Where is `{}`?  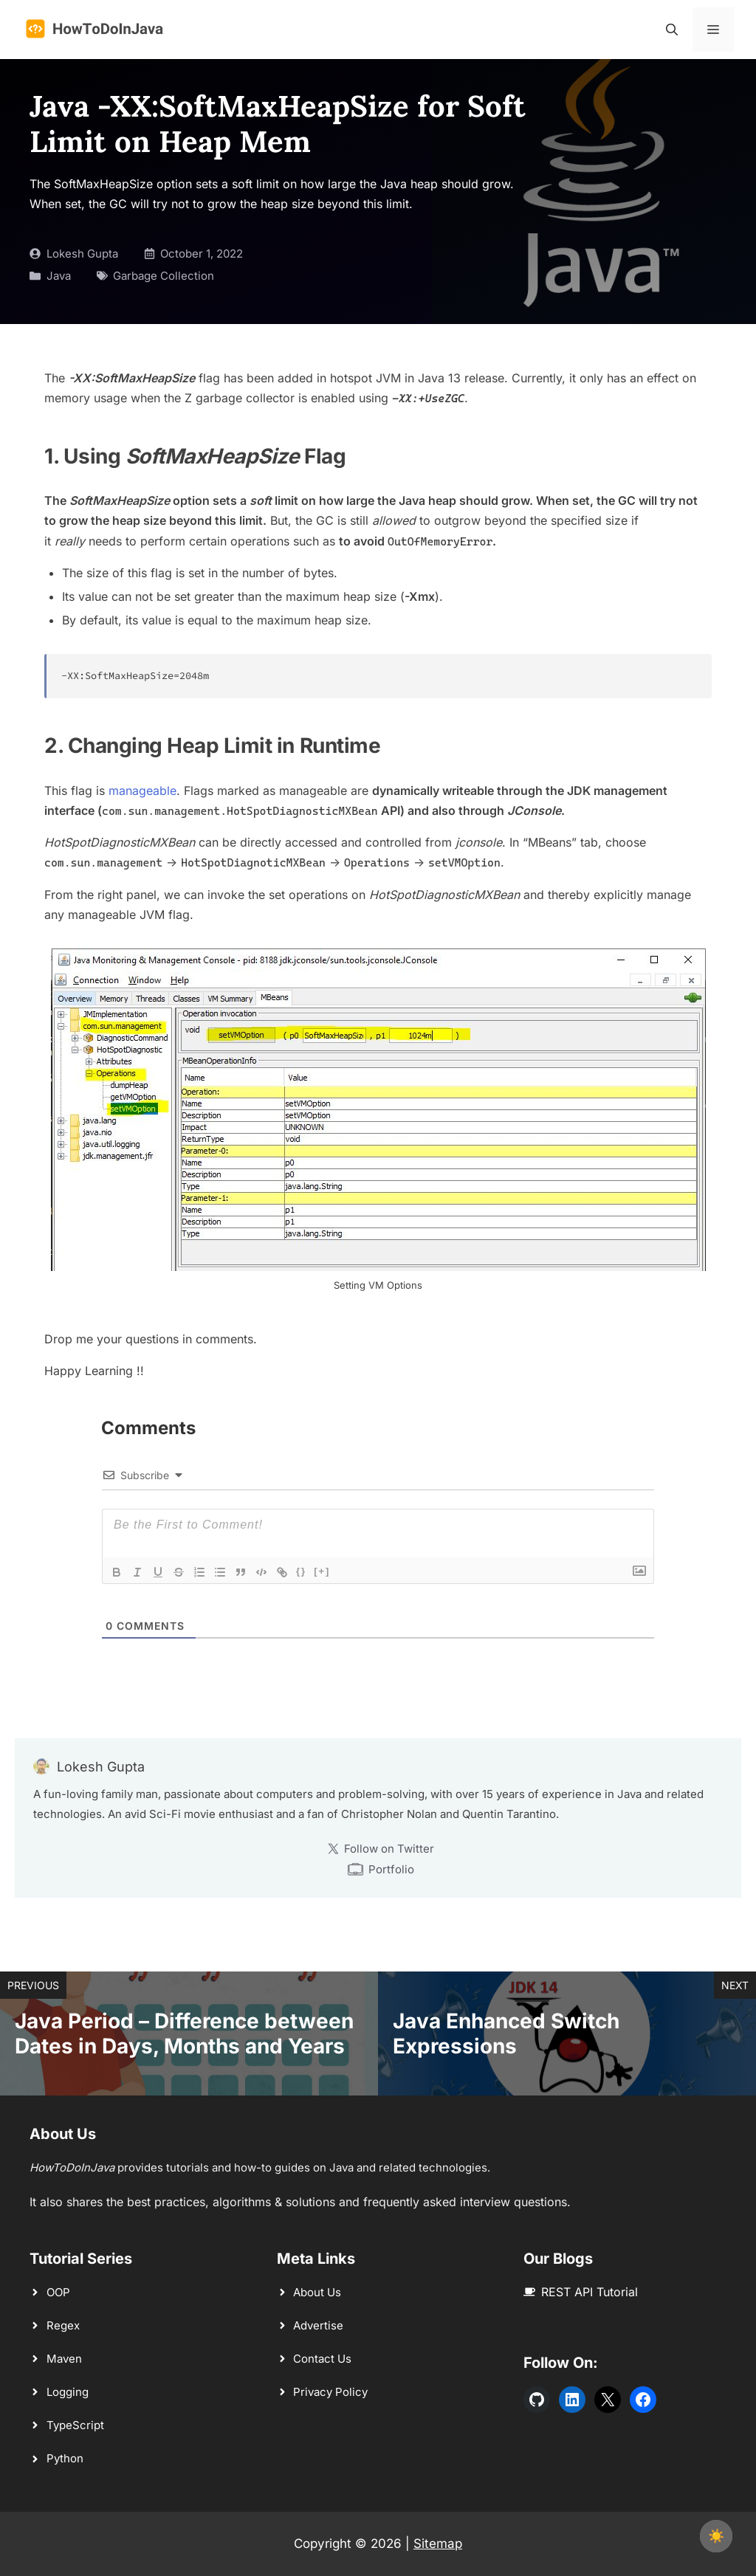
{} is located at coordinates (301, 1571).